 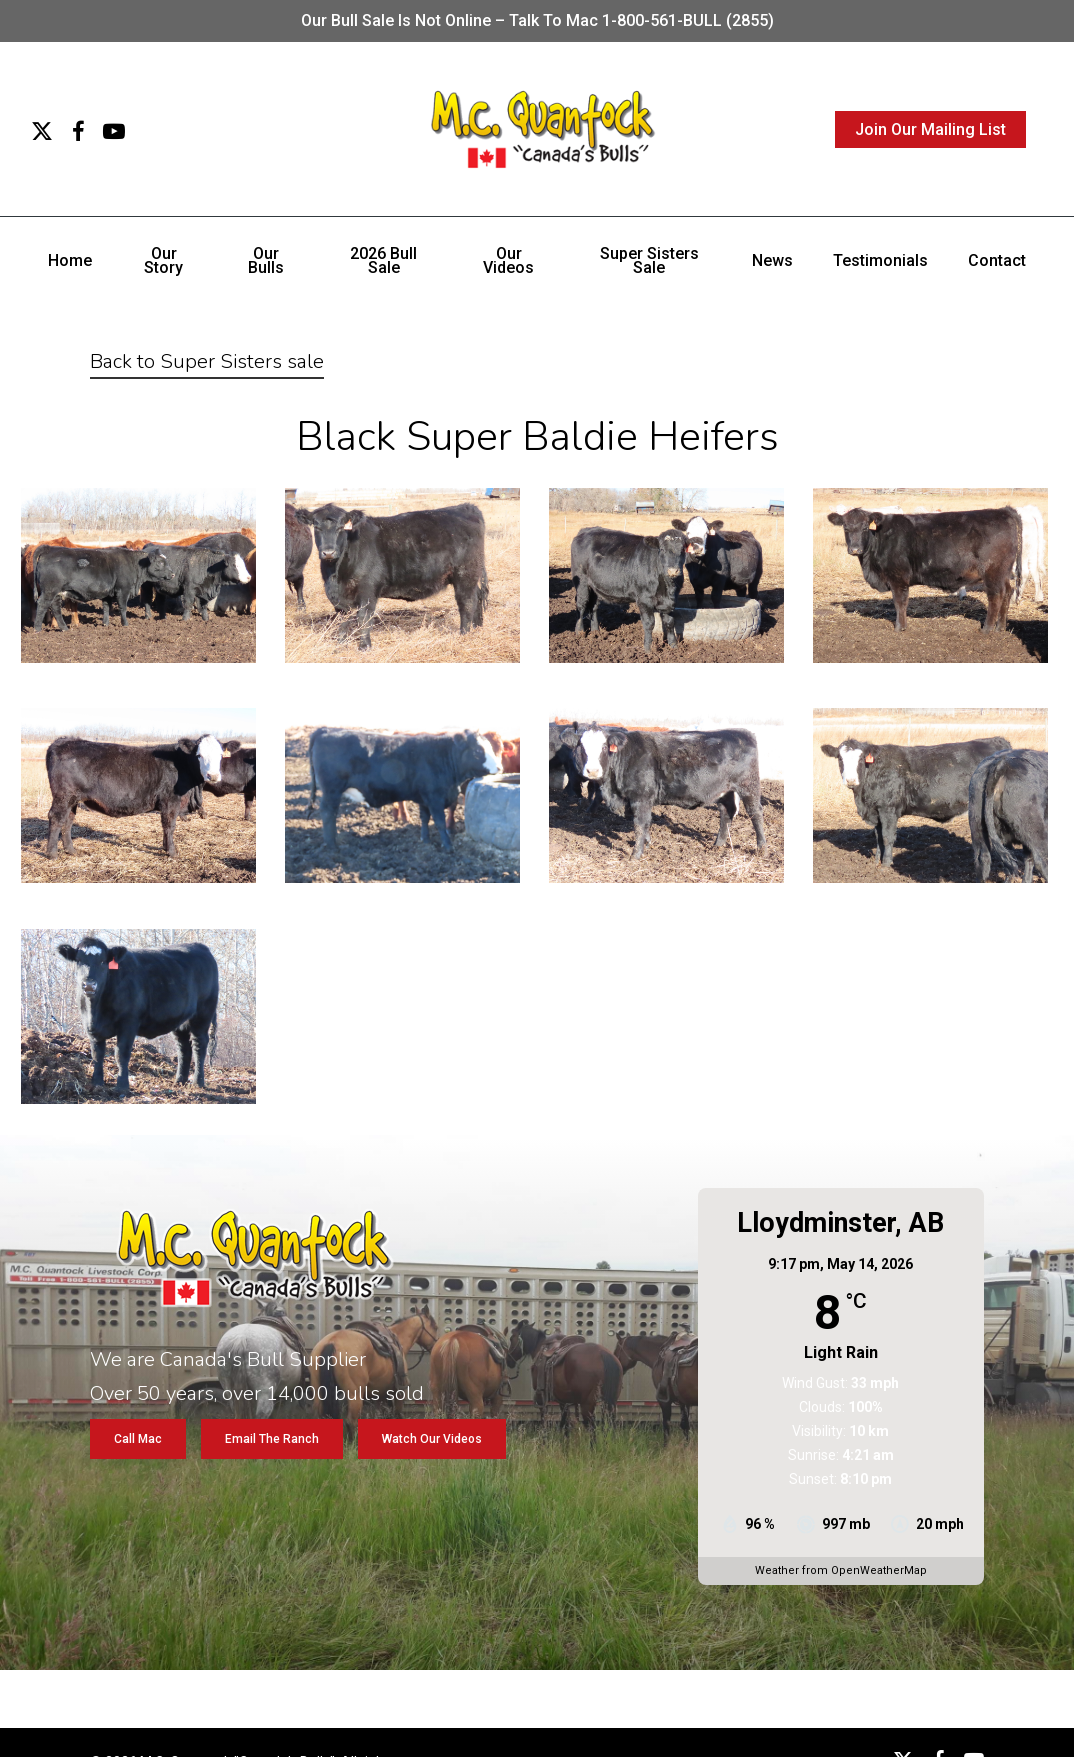 I want to click on Our bull sale is not online – Talk to Mac 1-800-561-BULL (2855), so click(x=537, y=20).